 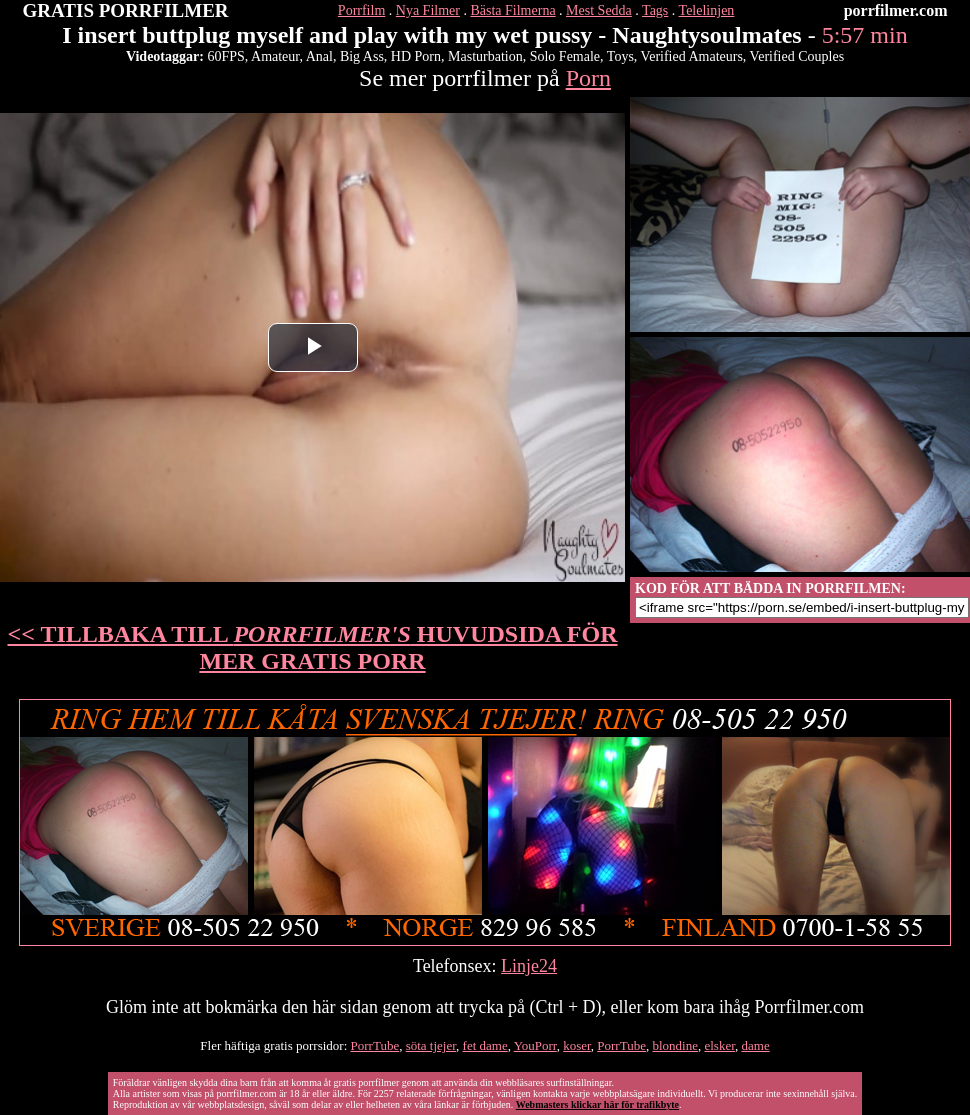 I want to click on blondine, so click(x=675, y=1045).